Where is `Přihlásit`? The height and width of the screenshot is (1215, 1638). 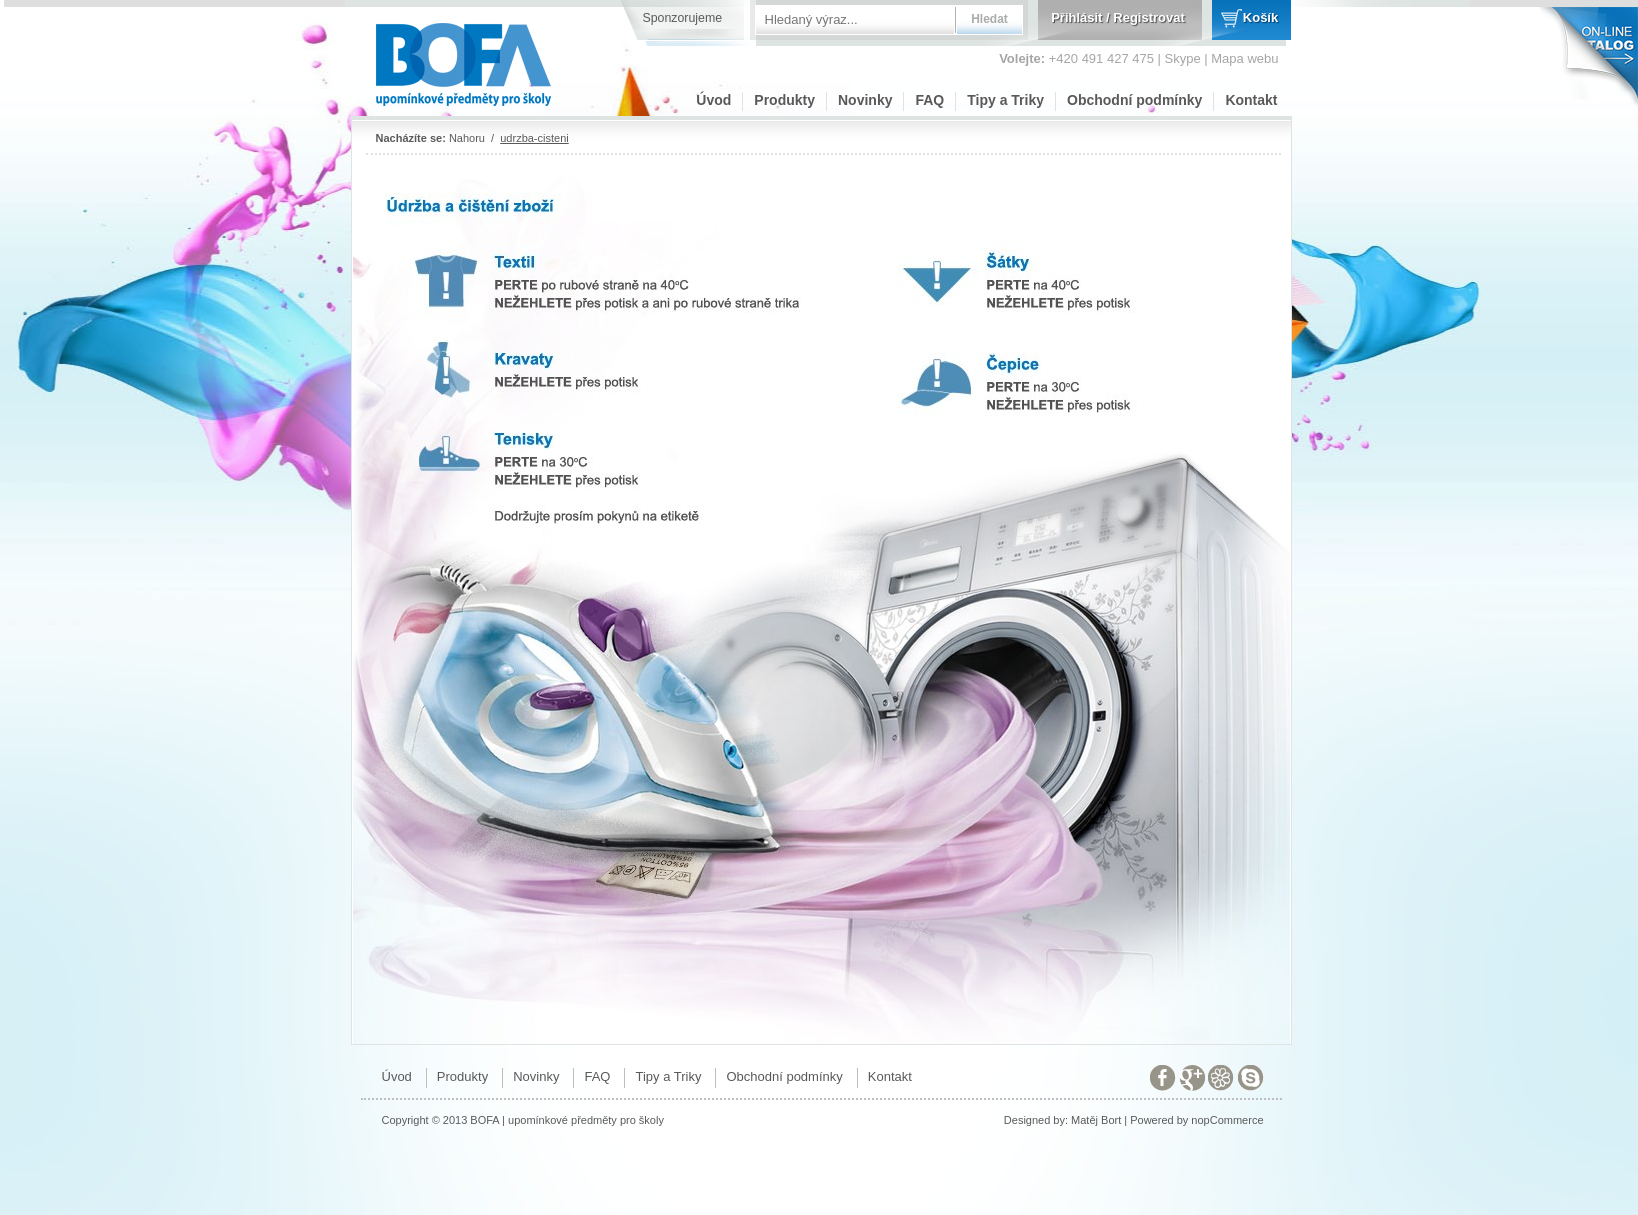
Přihlásit is located at coordinates (1076, 17).